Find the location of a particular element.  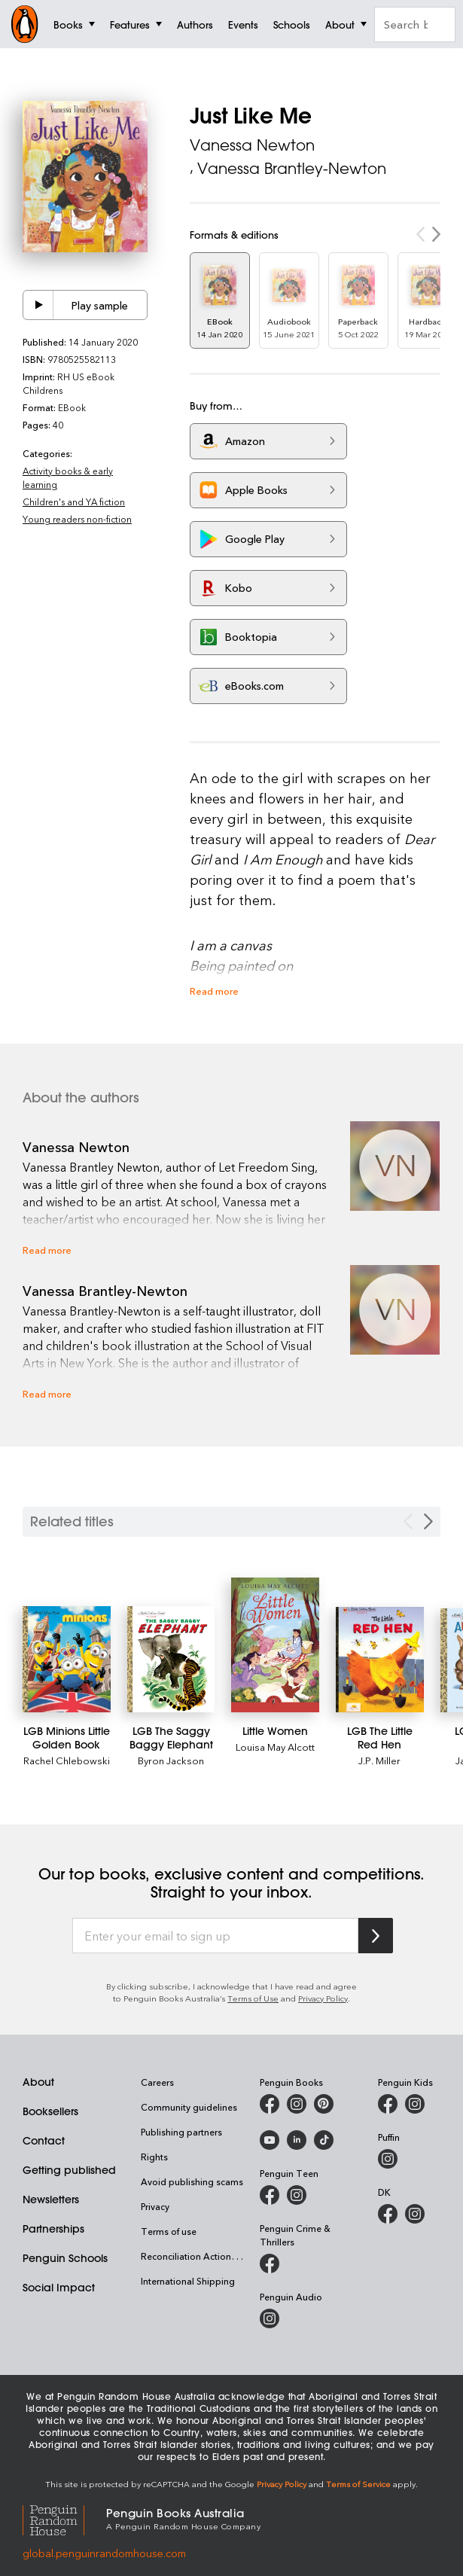

J.P. Miller is located at coordinates (379, 1760).